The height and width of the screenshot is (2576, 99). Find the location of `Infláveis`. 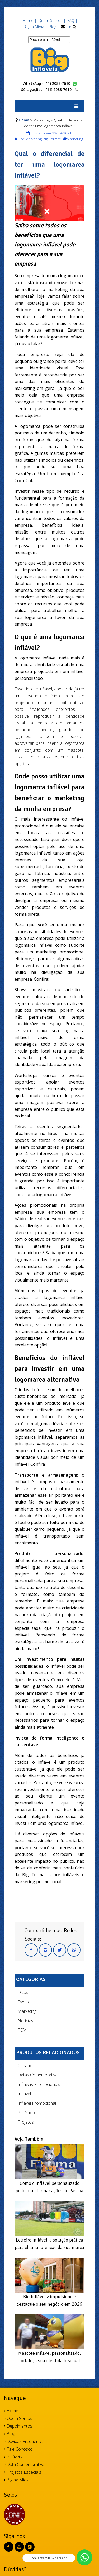

Infláveis is located at coordinates (13, 2457).